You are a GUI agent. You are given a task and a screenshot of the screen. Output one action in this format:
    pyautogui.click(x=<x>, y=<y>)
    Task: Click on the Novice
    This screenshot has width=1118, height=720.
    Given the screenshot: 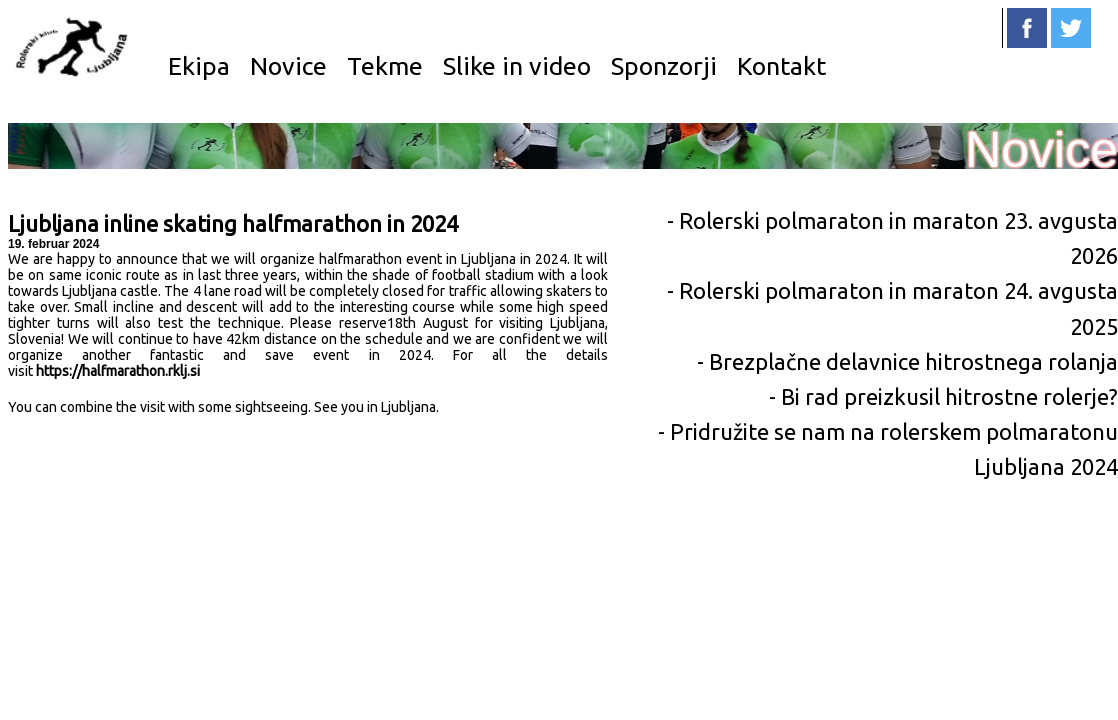 What is the action you would take?
    pyautogui.click(x=288, y=66)
    